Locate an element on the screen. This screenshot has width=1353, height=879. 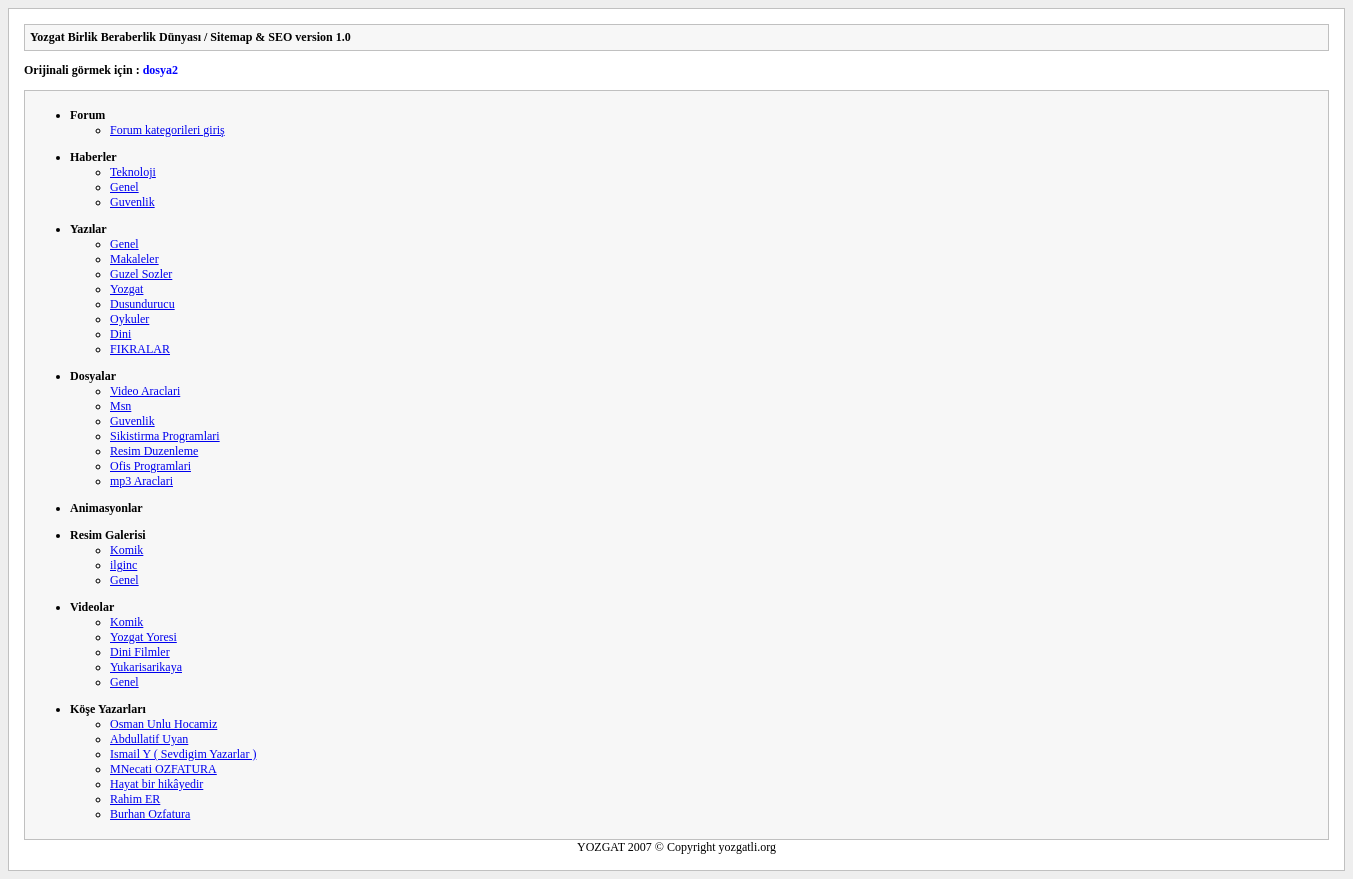
ilginc is located at coordinates (123, 565).